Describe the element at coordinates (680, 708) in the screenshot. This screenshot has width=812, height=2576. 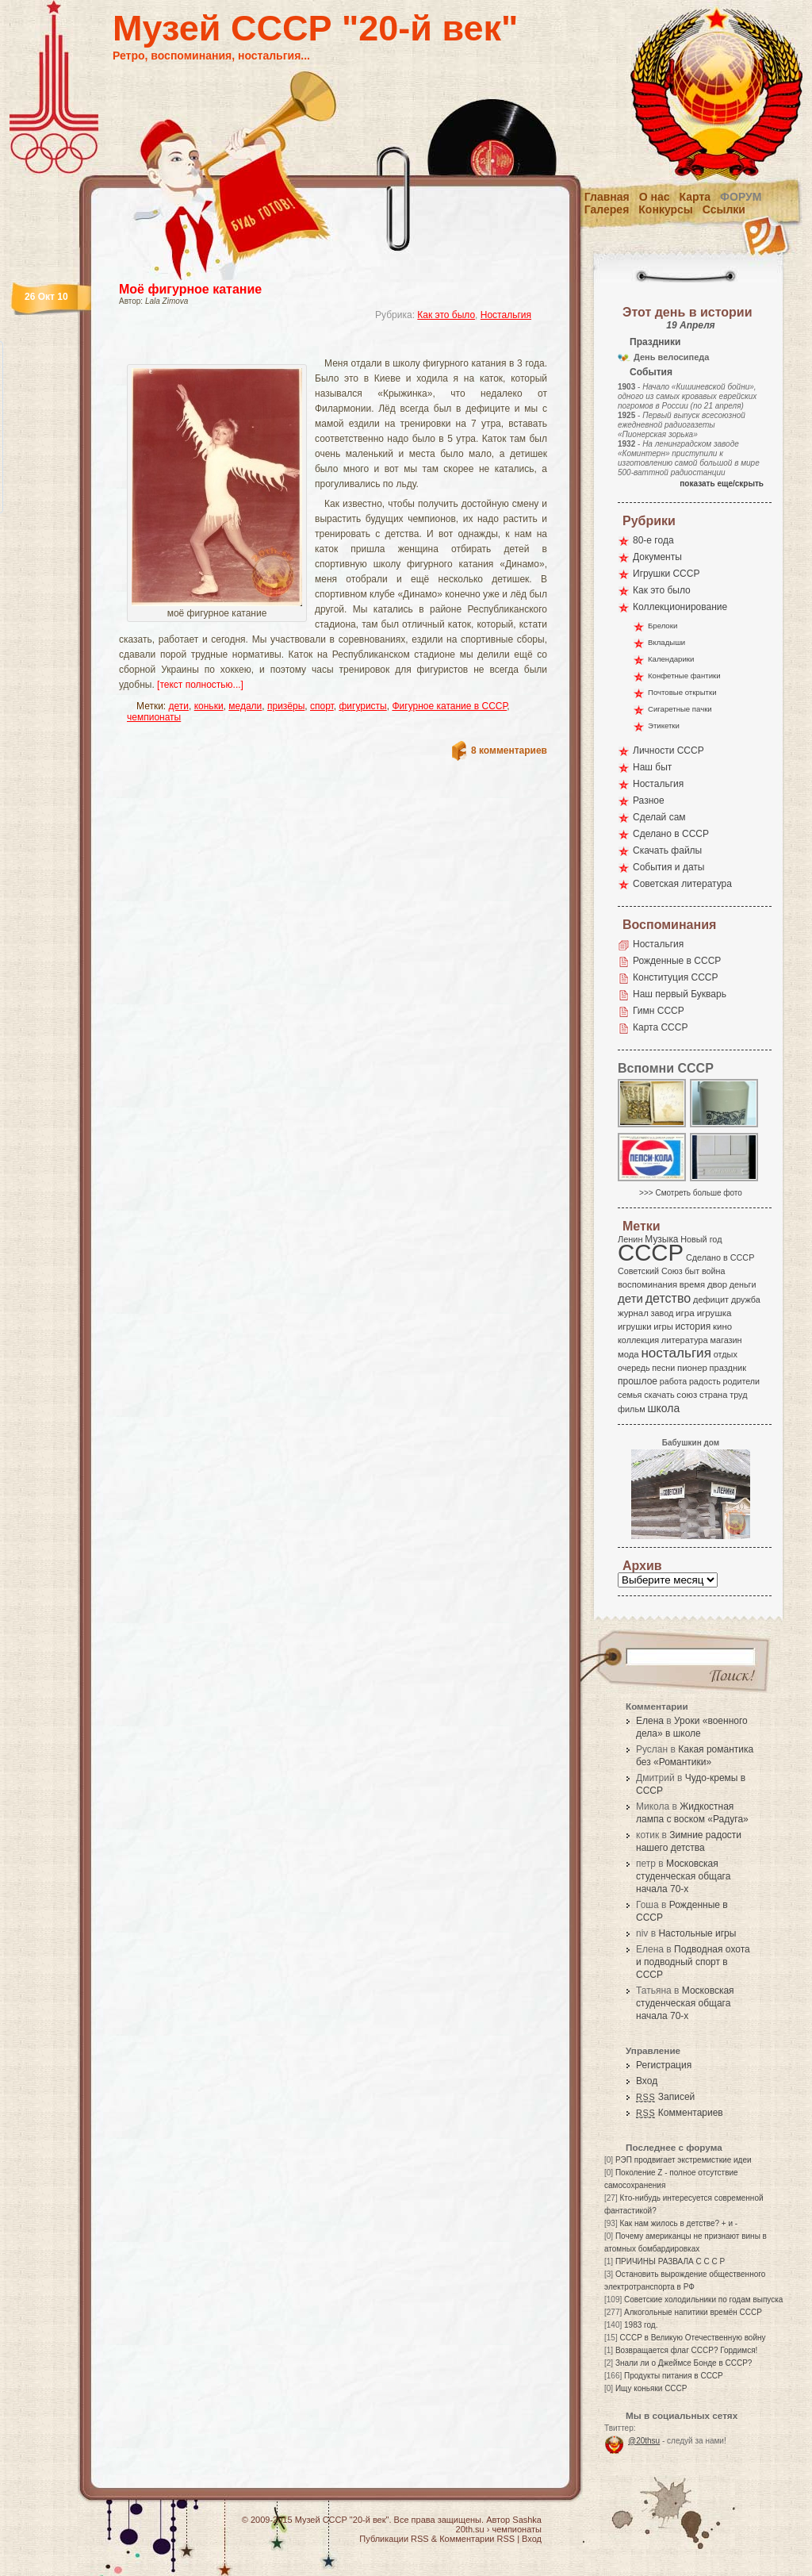
I see `Сигаретные пачки` at that location.